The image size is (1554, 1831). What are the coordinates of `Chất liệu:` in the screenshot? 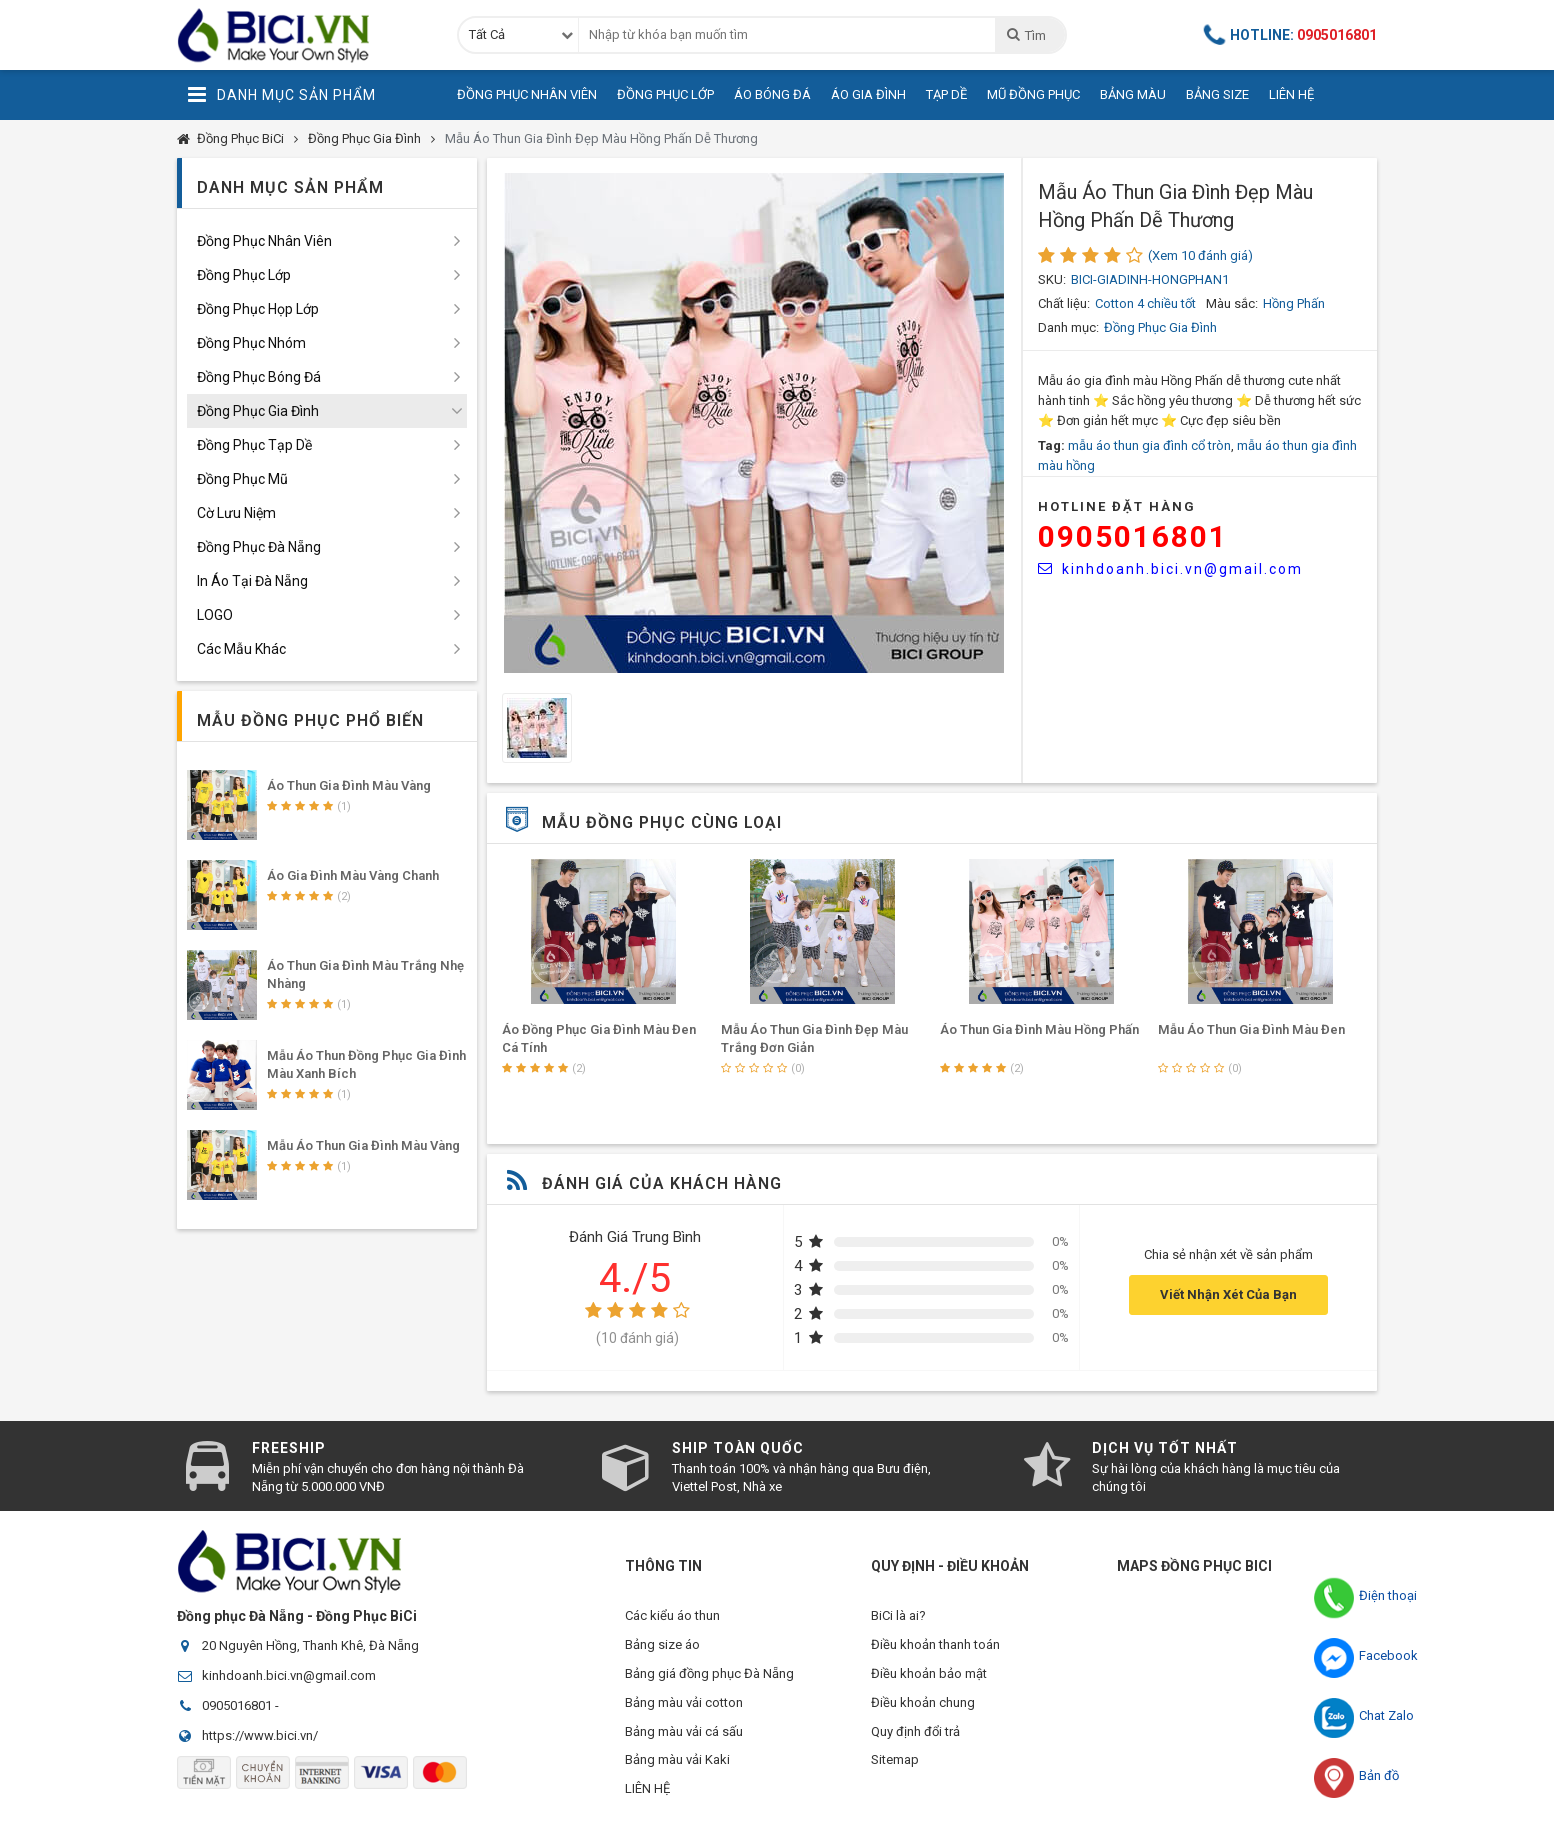 It's located at (1064, 303).